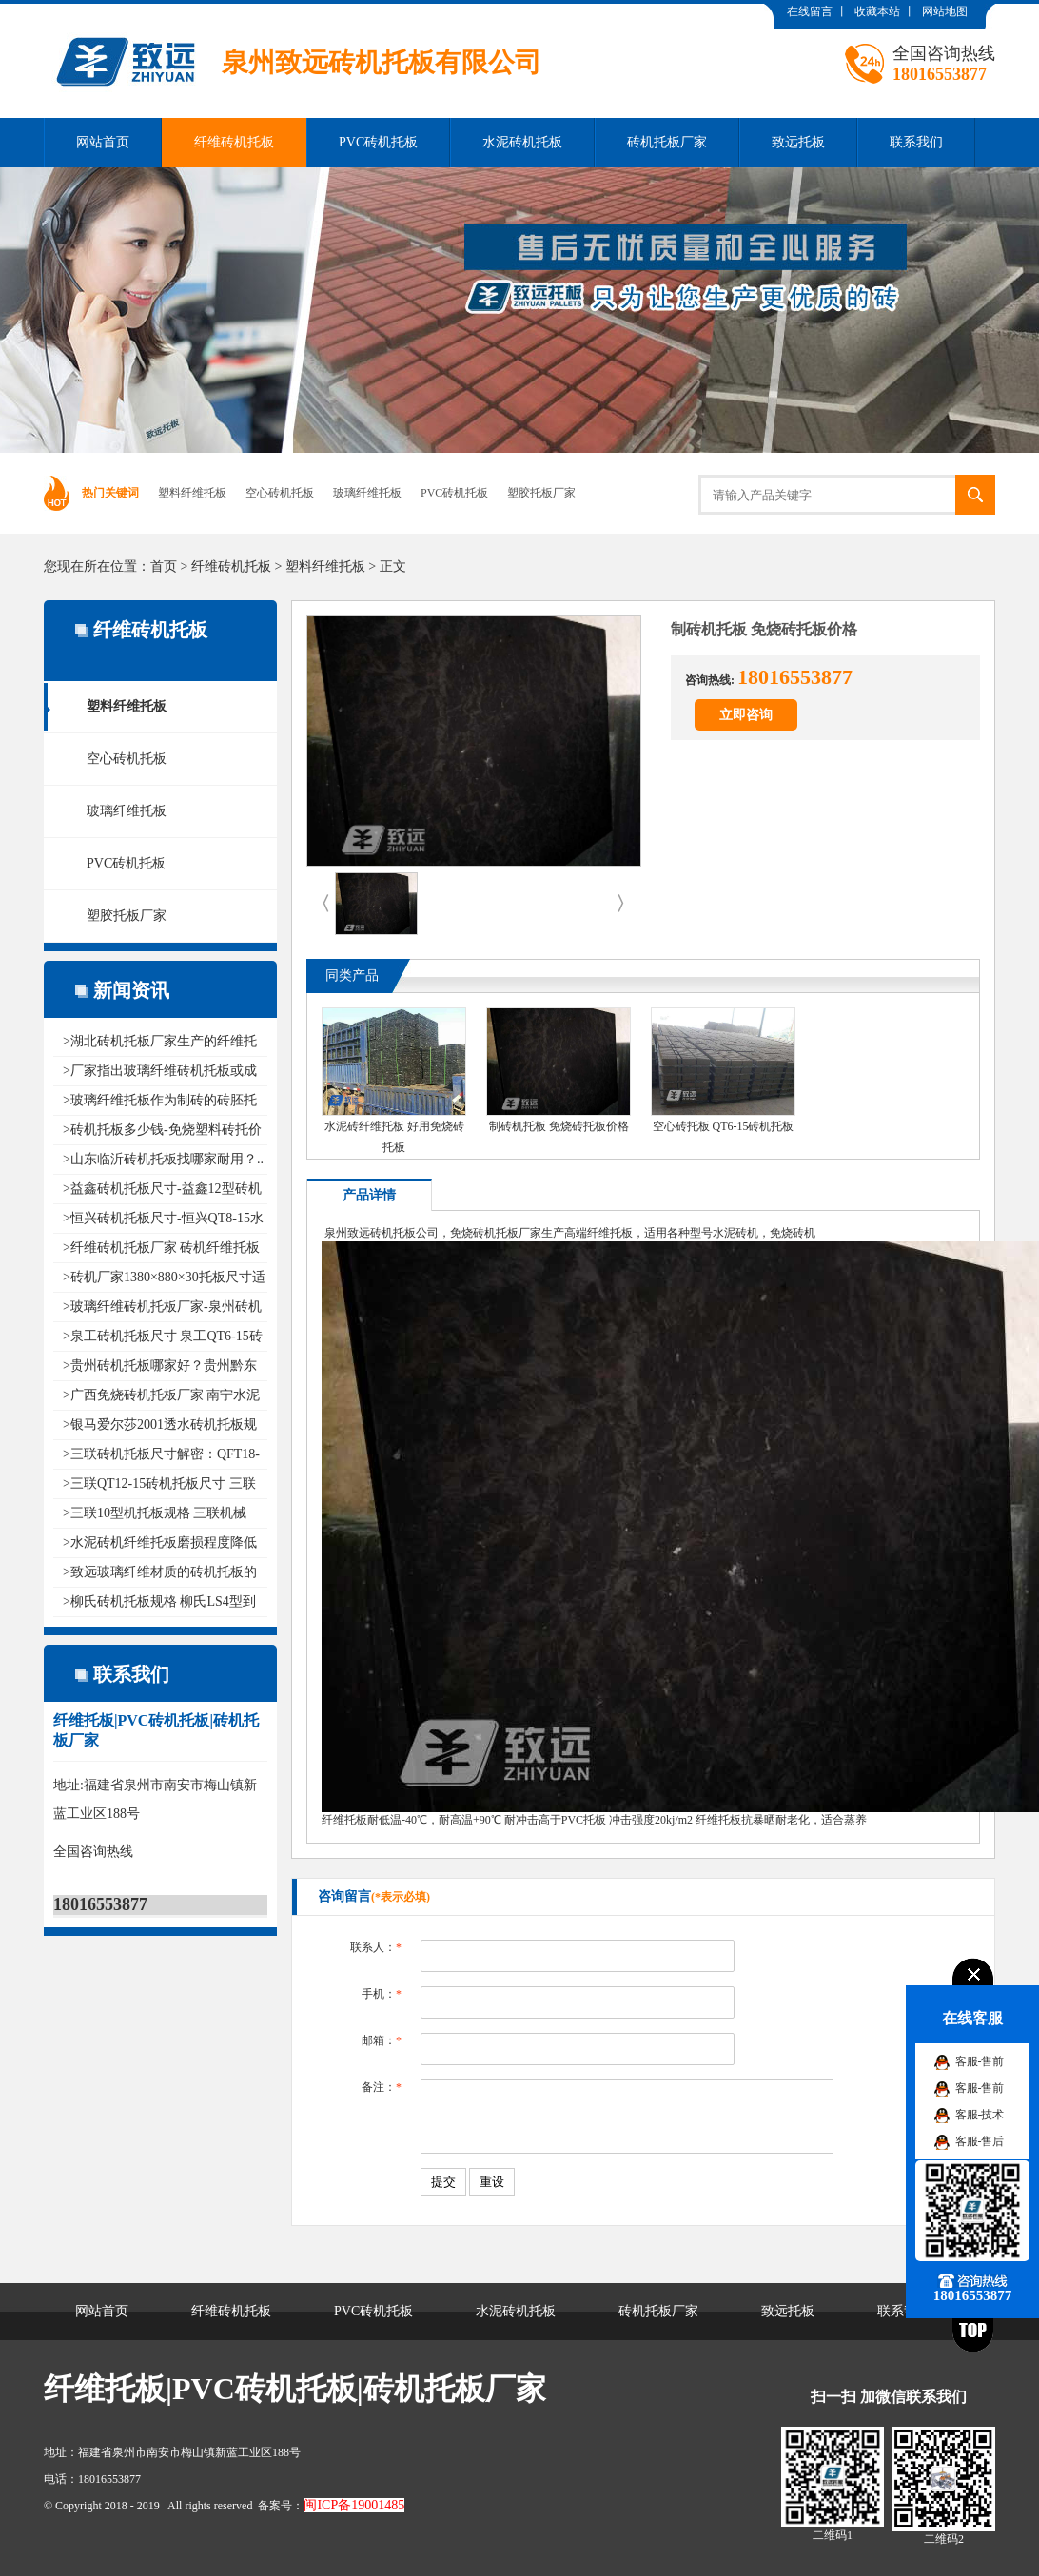 The height and width of the screenshot is (2576, 1039). Describe the element at coordinates (102, 142) in the screenshot. I see `网站首页` at that location.